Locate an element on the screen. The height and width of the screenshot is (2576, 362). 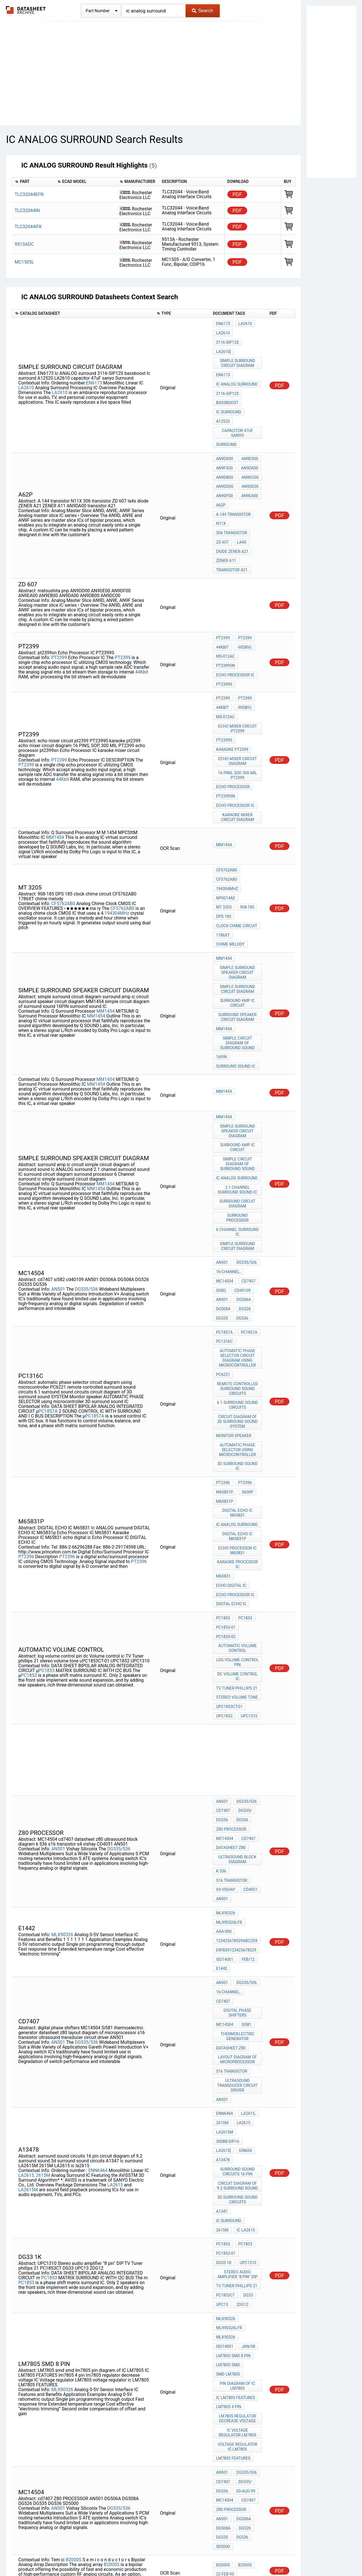
echo mixer circuit pt2399 is located at coordinates (238, 663).